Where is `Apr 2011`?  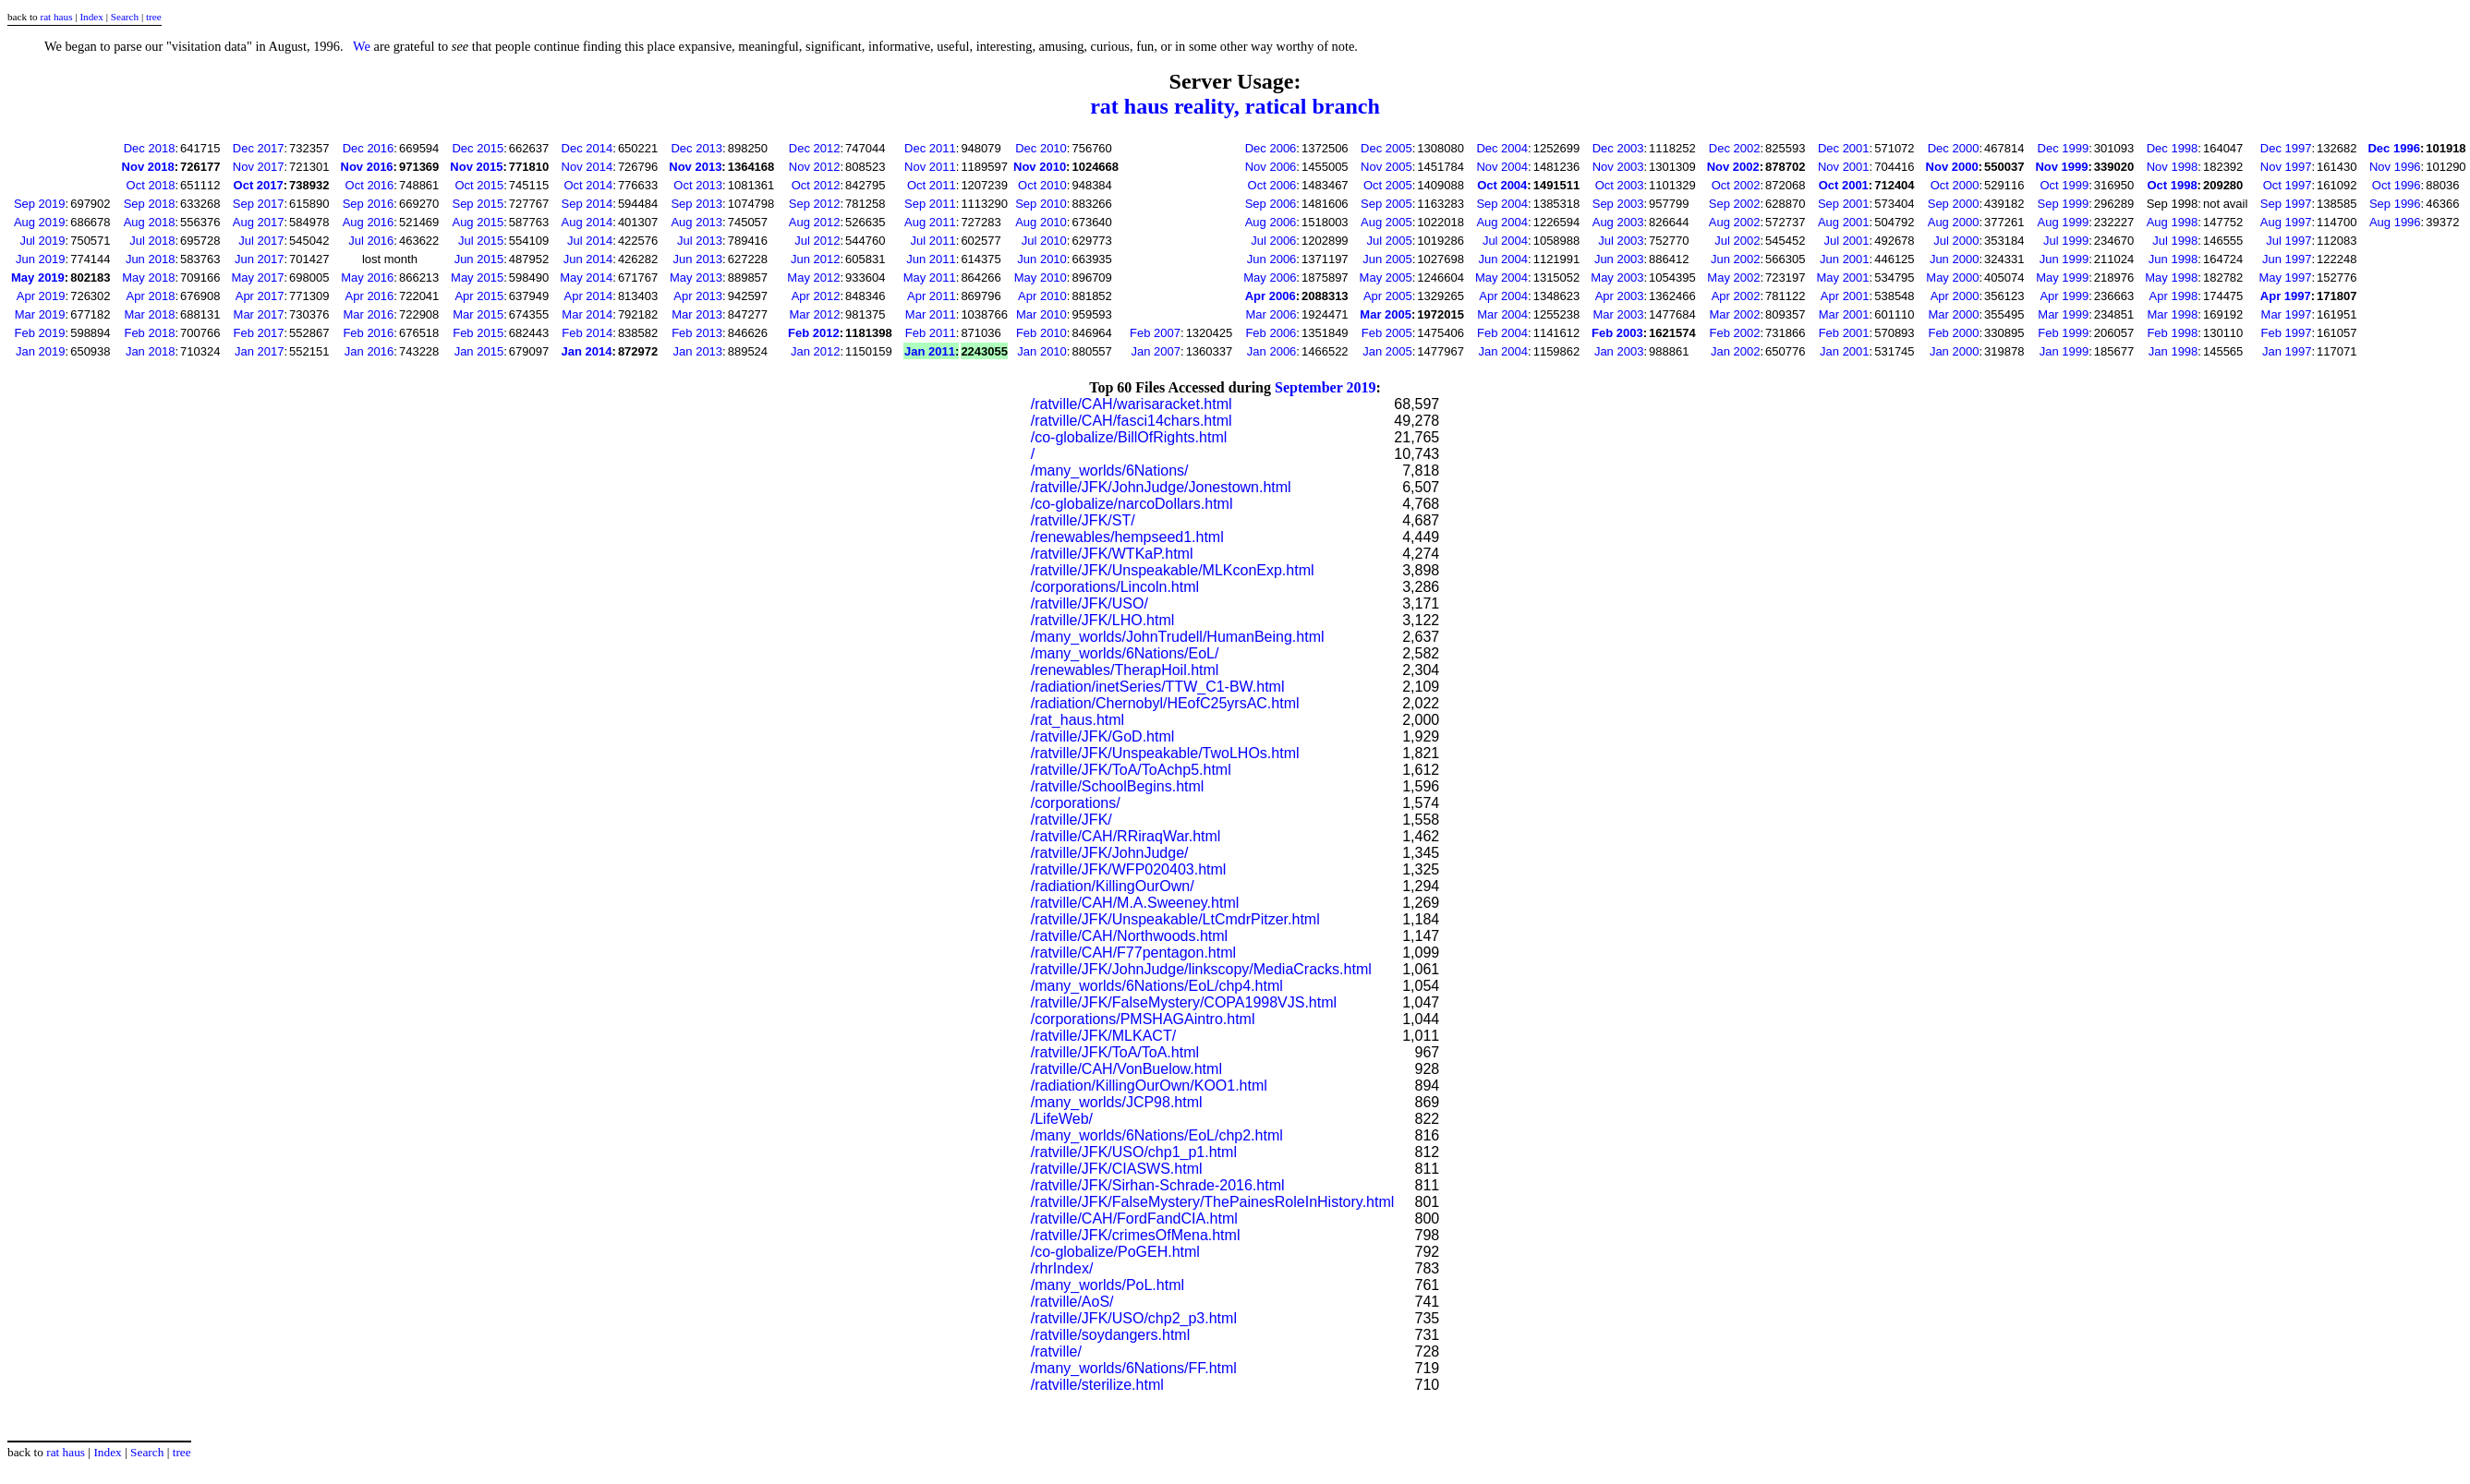 Apr 2011 is located at coordinates (931, 296).